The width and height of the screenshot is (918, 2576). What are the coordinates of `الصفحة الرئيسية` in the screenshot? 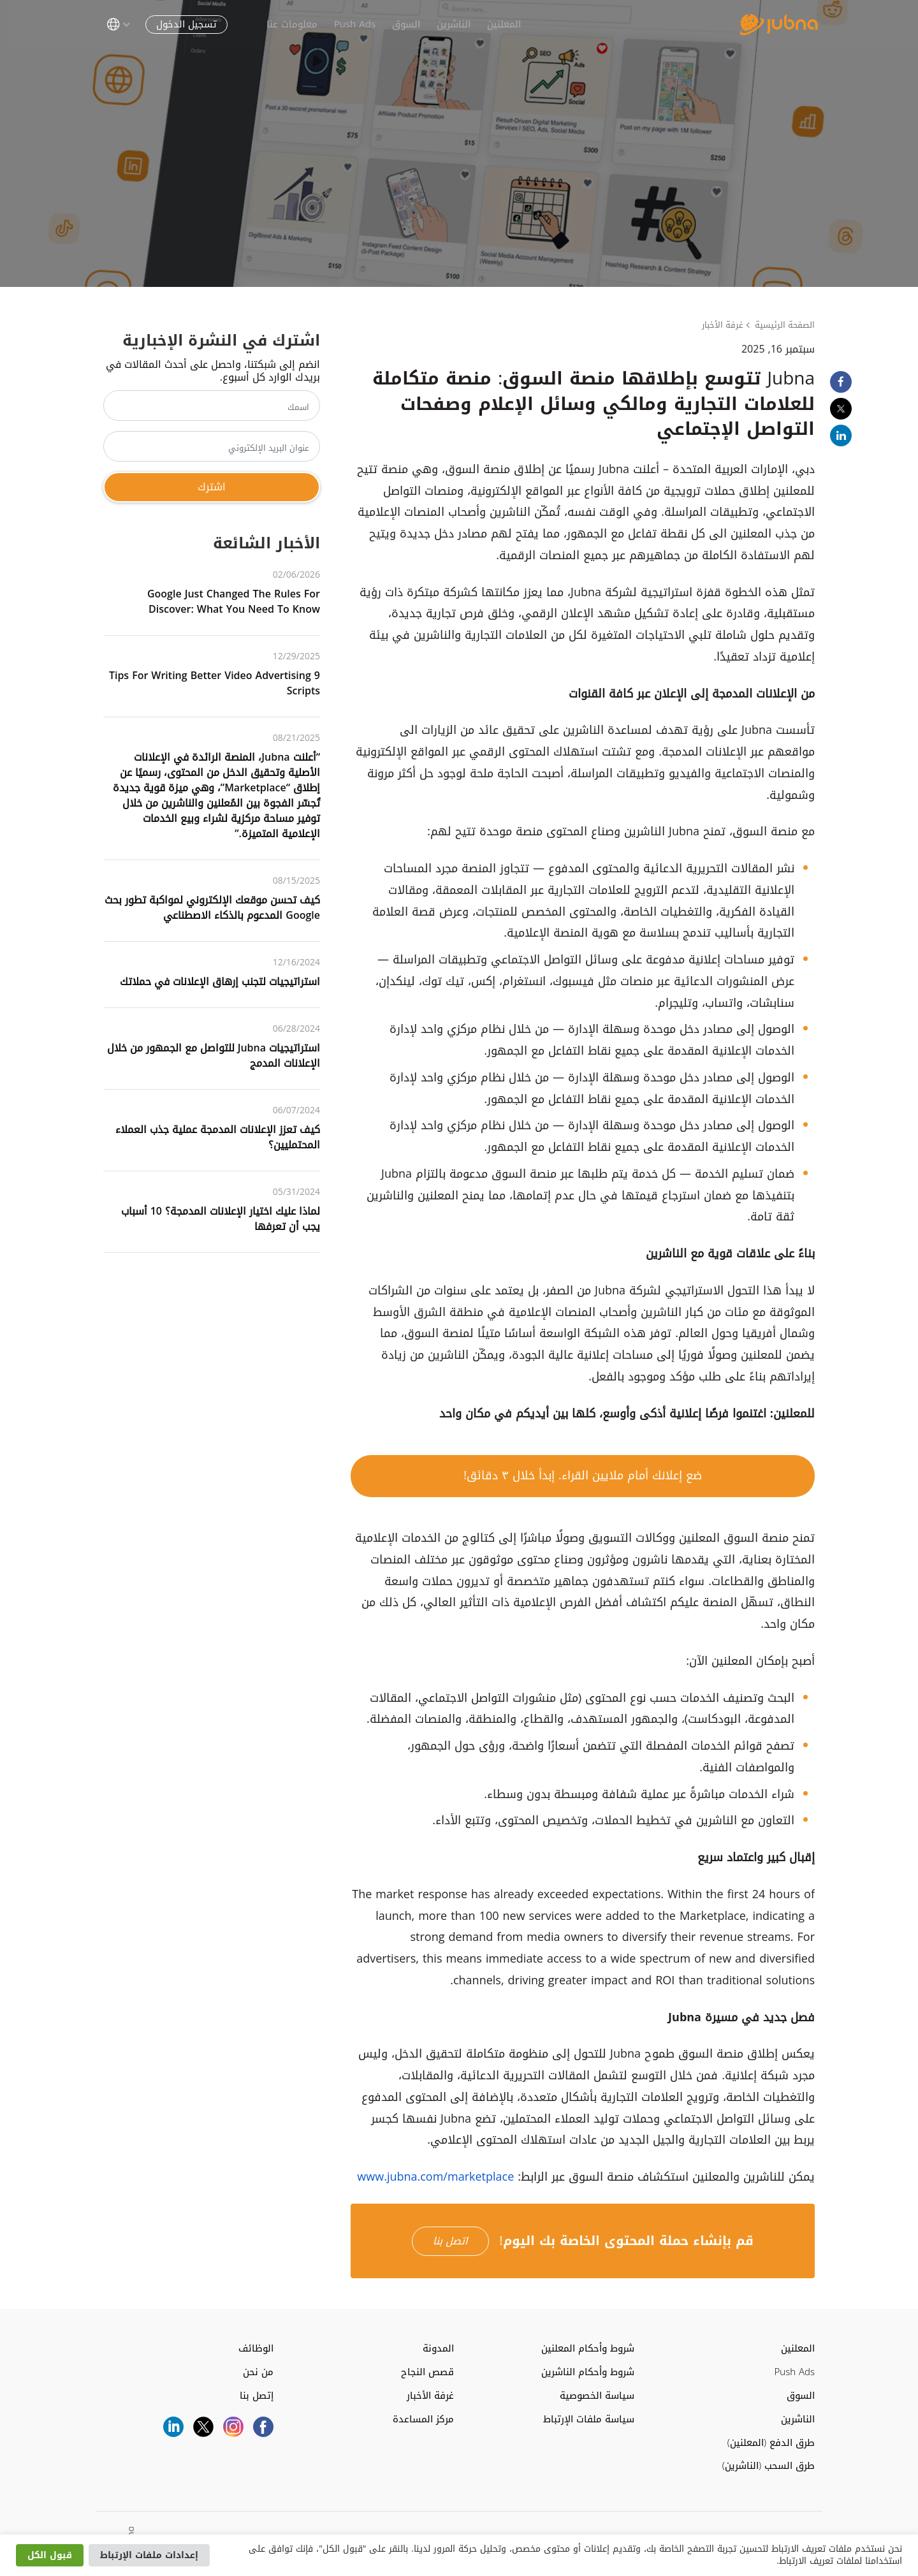 It's located at (785, 325).